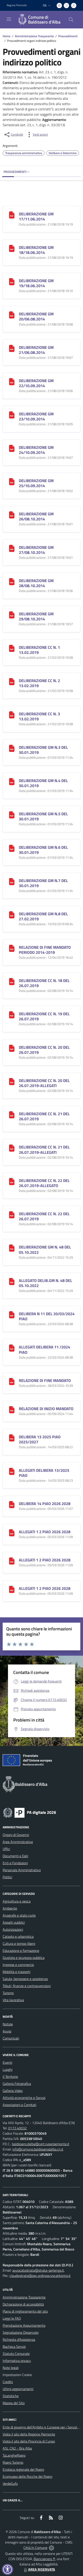  I want to click on [RELAZIONE DI FINE MANDATO], so click(11, 1381).